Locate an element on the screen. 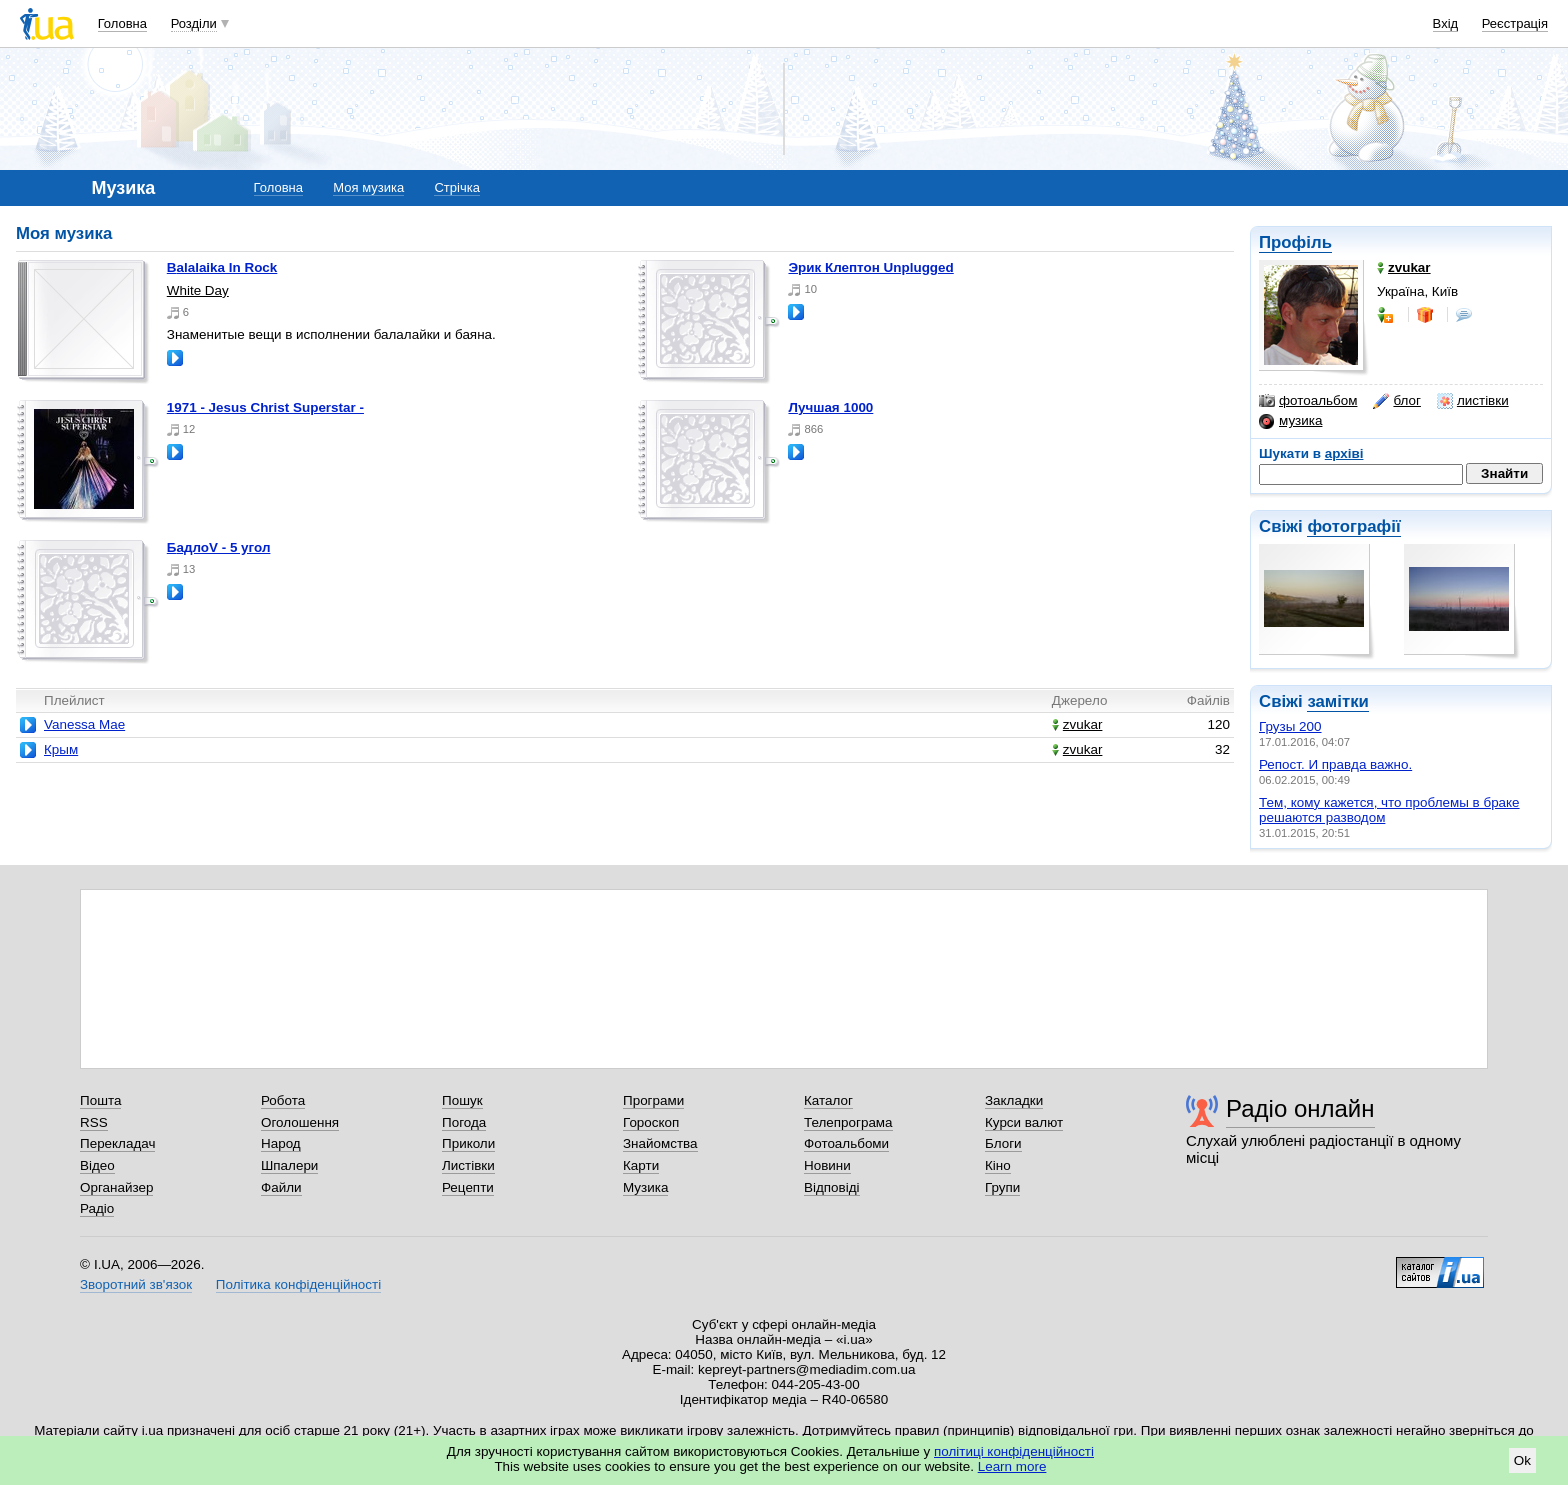 Image resolution: width=1568 pixels, height=1485 pixels. Відповіді is located at coordinates (832, 1187).